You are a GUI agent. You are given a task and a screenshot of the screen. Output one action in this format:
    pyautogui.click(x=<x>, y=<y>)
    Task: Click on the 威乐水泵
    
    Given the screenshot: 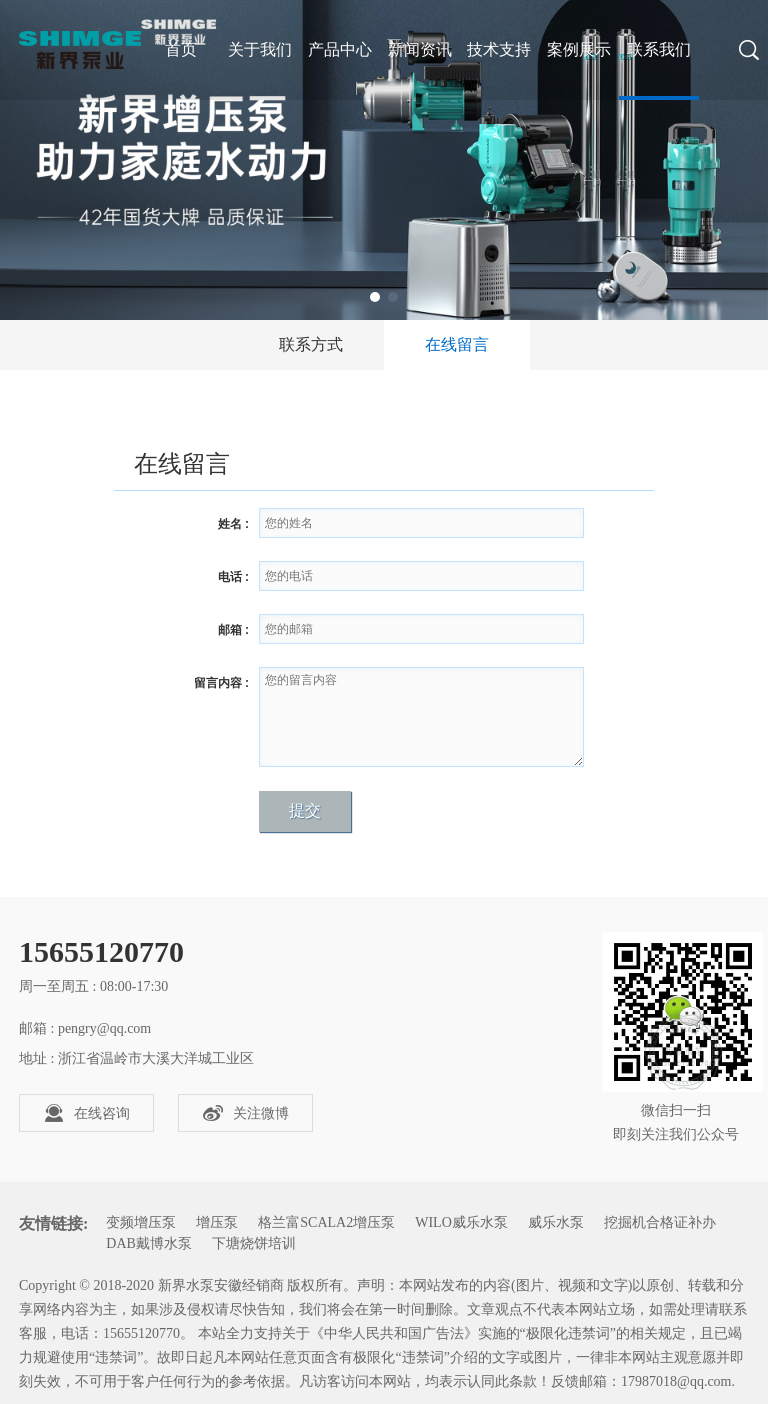 What is the action you would take?
    pyautogui.click(x=556, y=1222)
    